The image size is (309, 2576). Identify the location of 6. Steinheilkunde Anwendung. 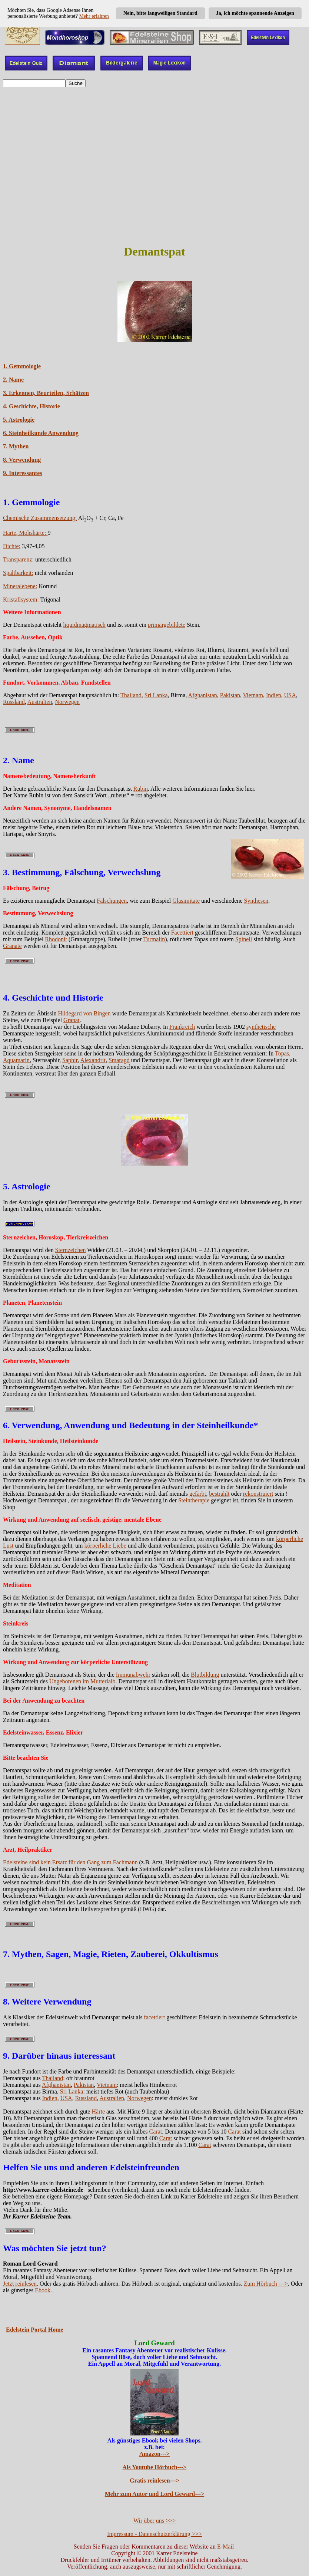
(41, 433).